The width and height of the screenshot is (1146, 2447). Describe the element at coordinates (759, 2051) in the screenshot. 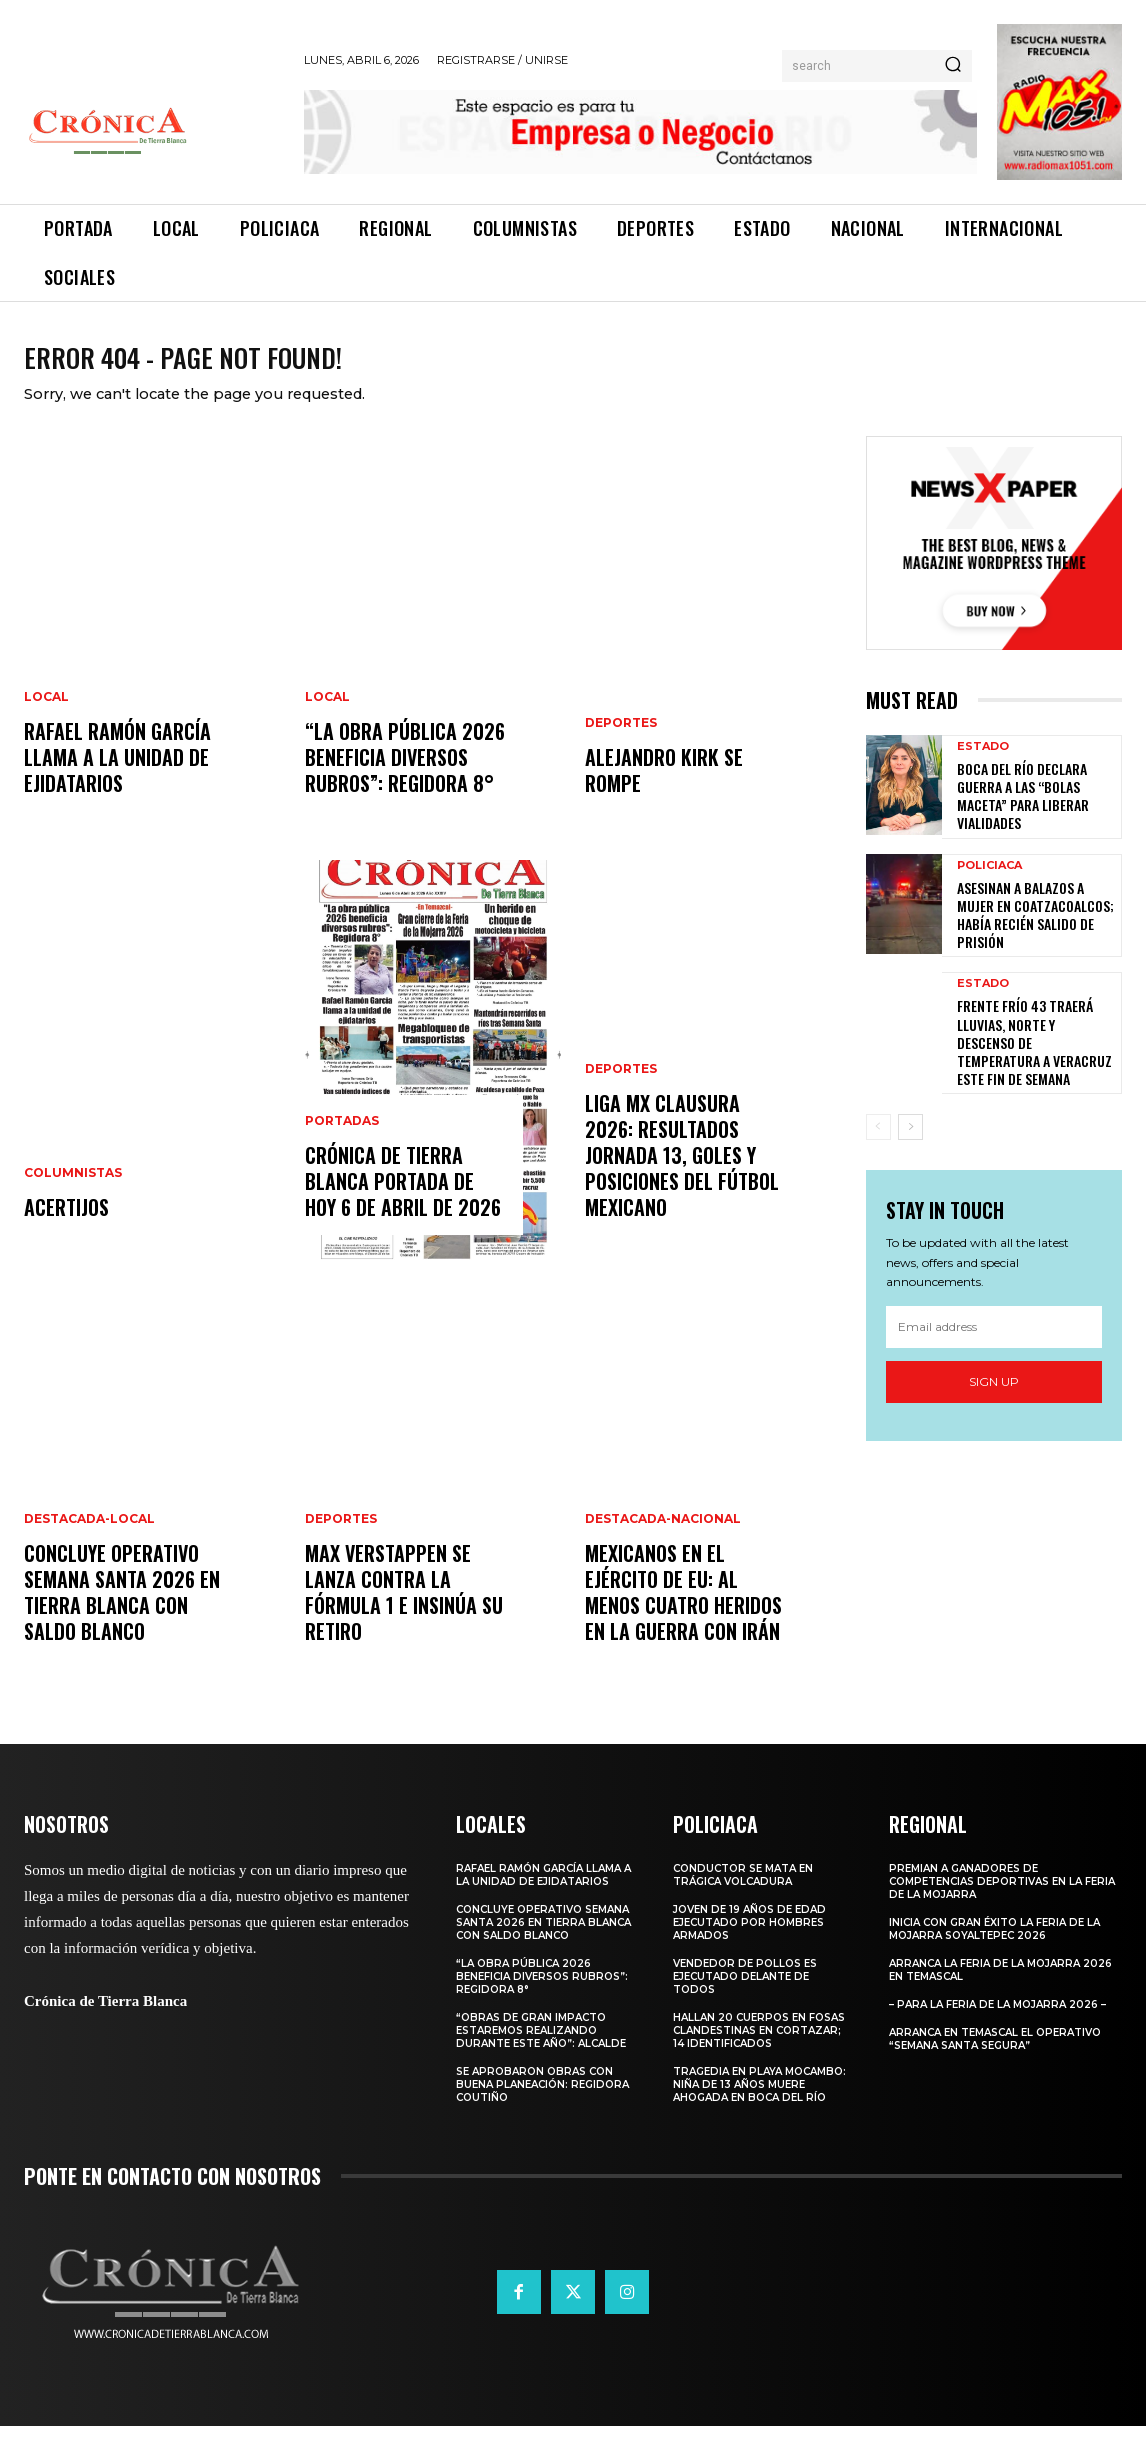

I see `Hallan 20 Cuerpos en Fosas Clandestinas en Cortazar; 14 Identificados` at that location.